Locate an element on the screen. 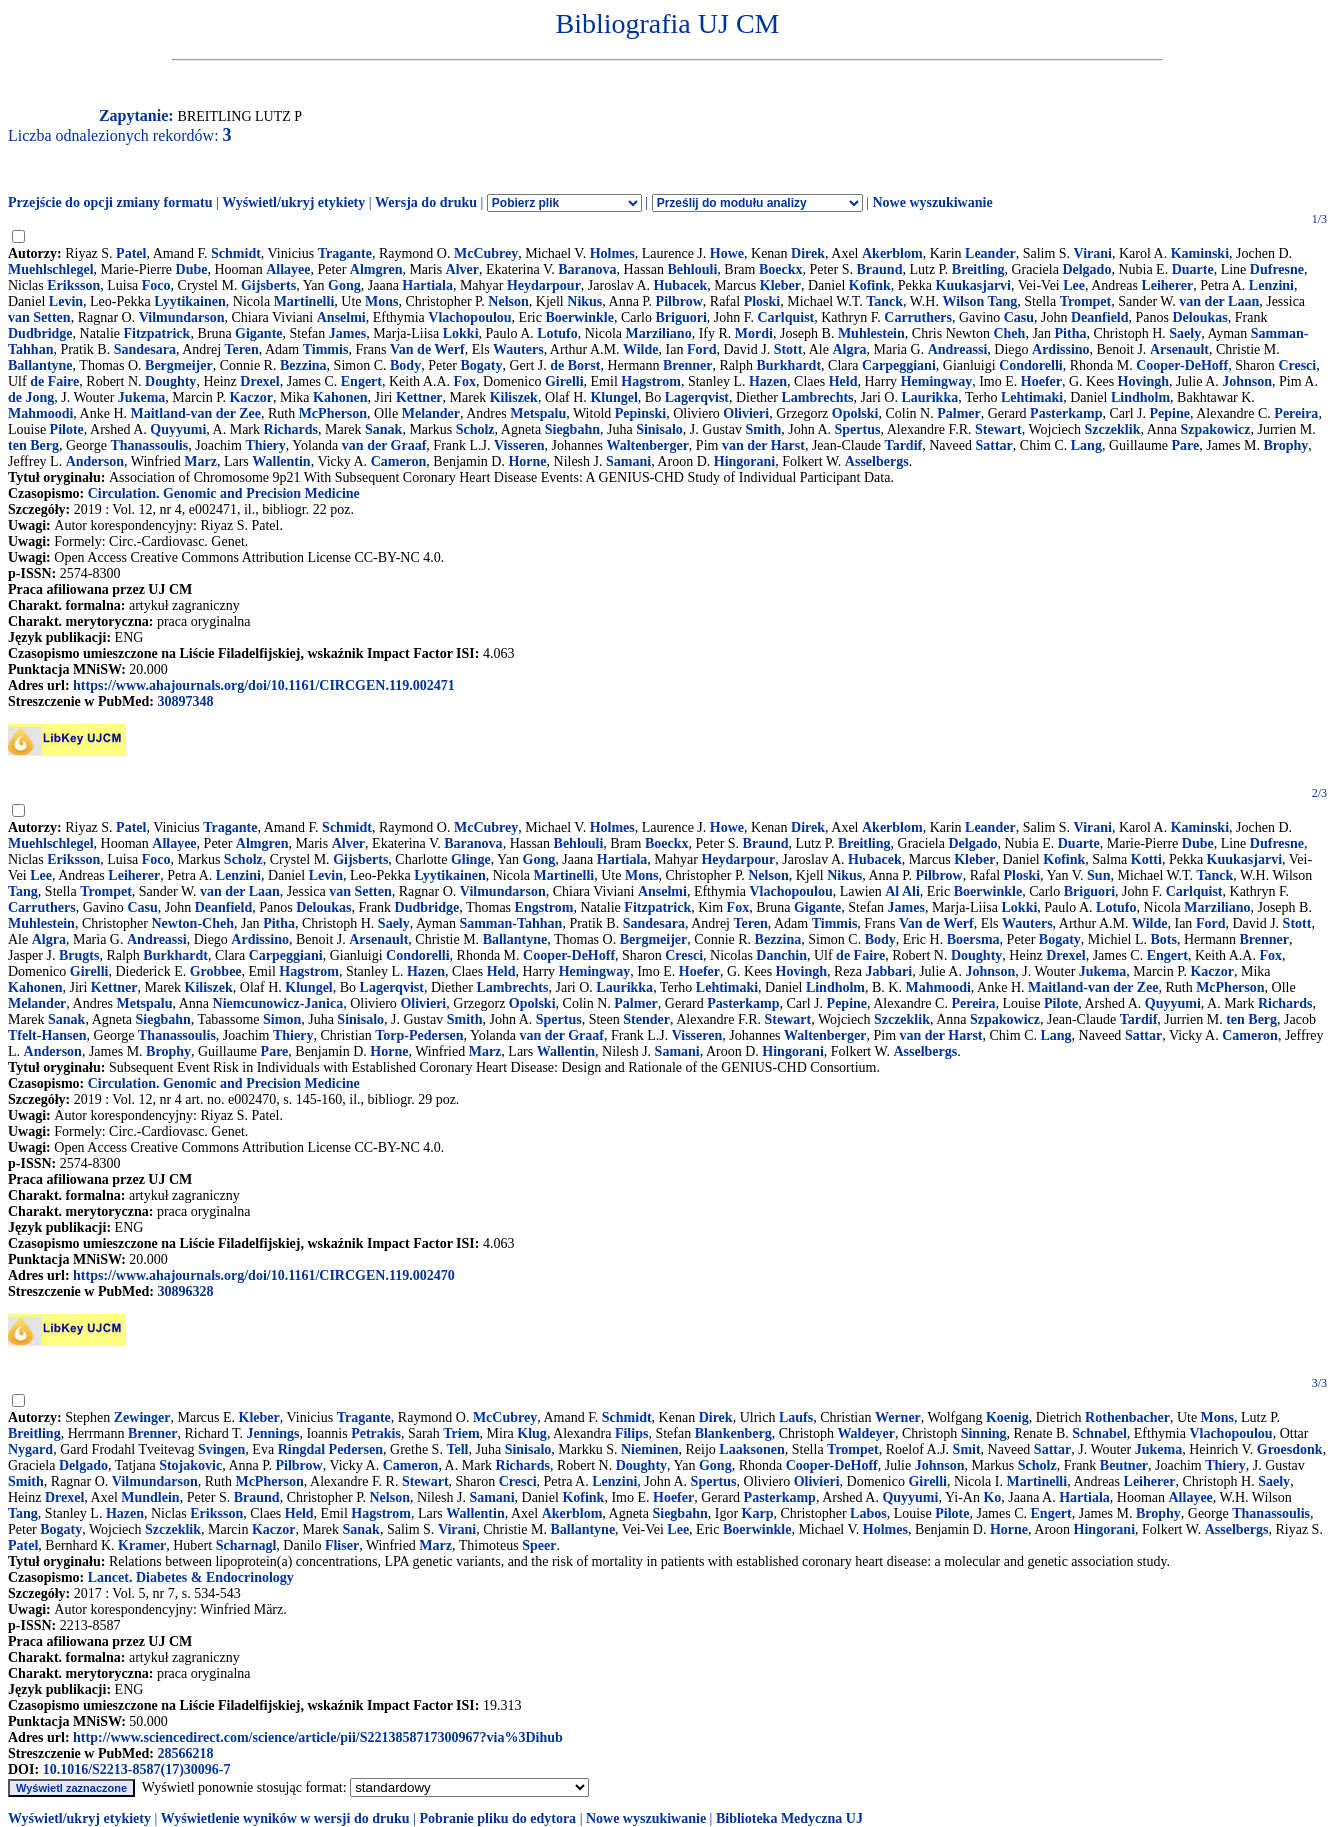  Holmes is located at coordinates (612, 253).